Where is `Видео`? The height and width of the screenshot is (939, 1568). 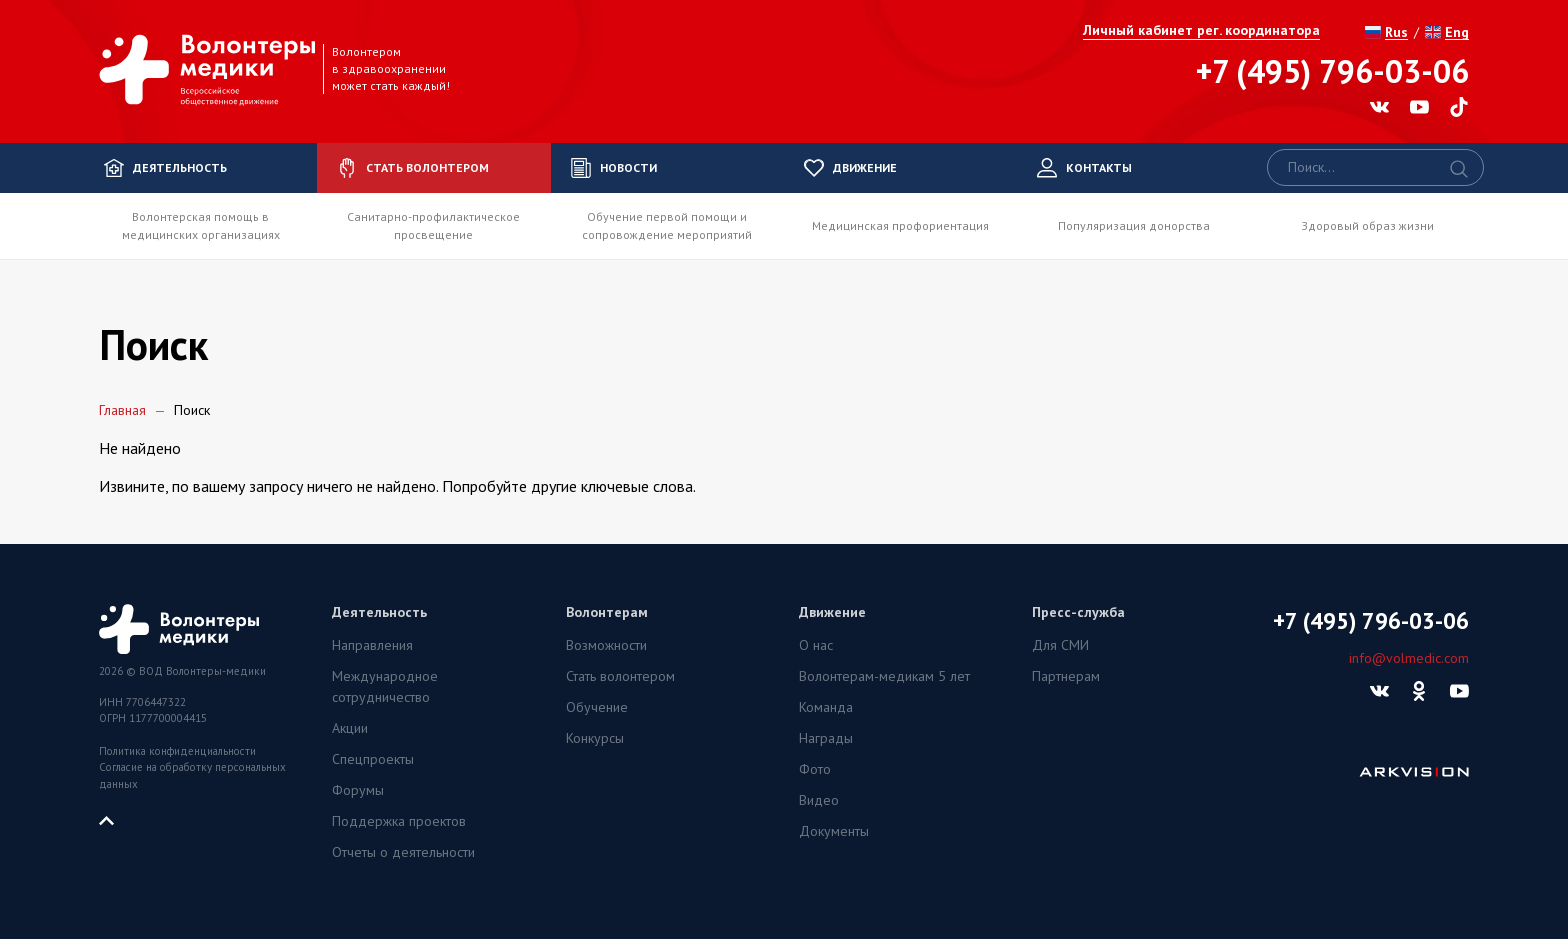 Видео is located at coordinates (819, 800).